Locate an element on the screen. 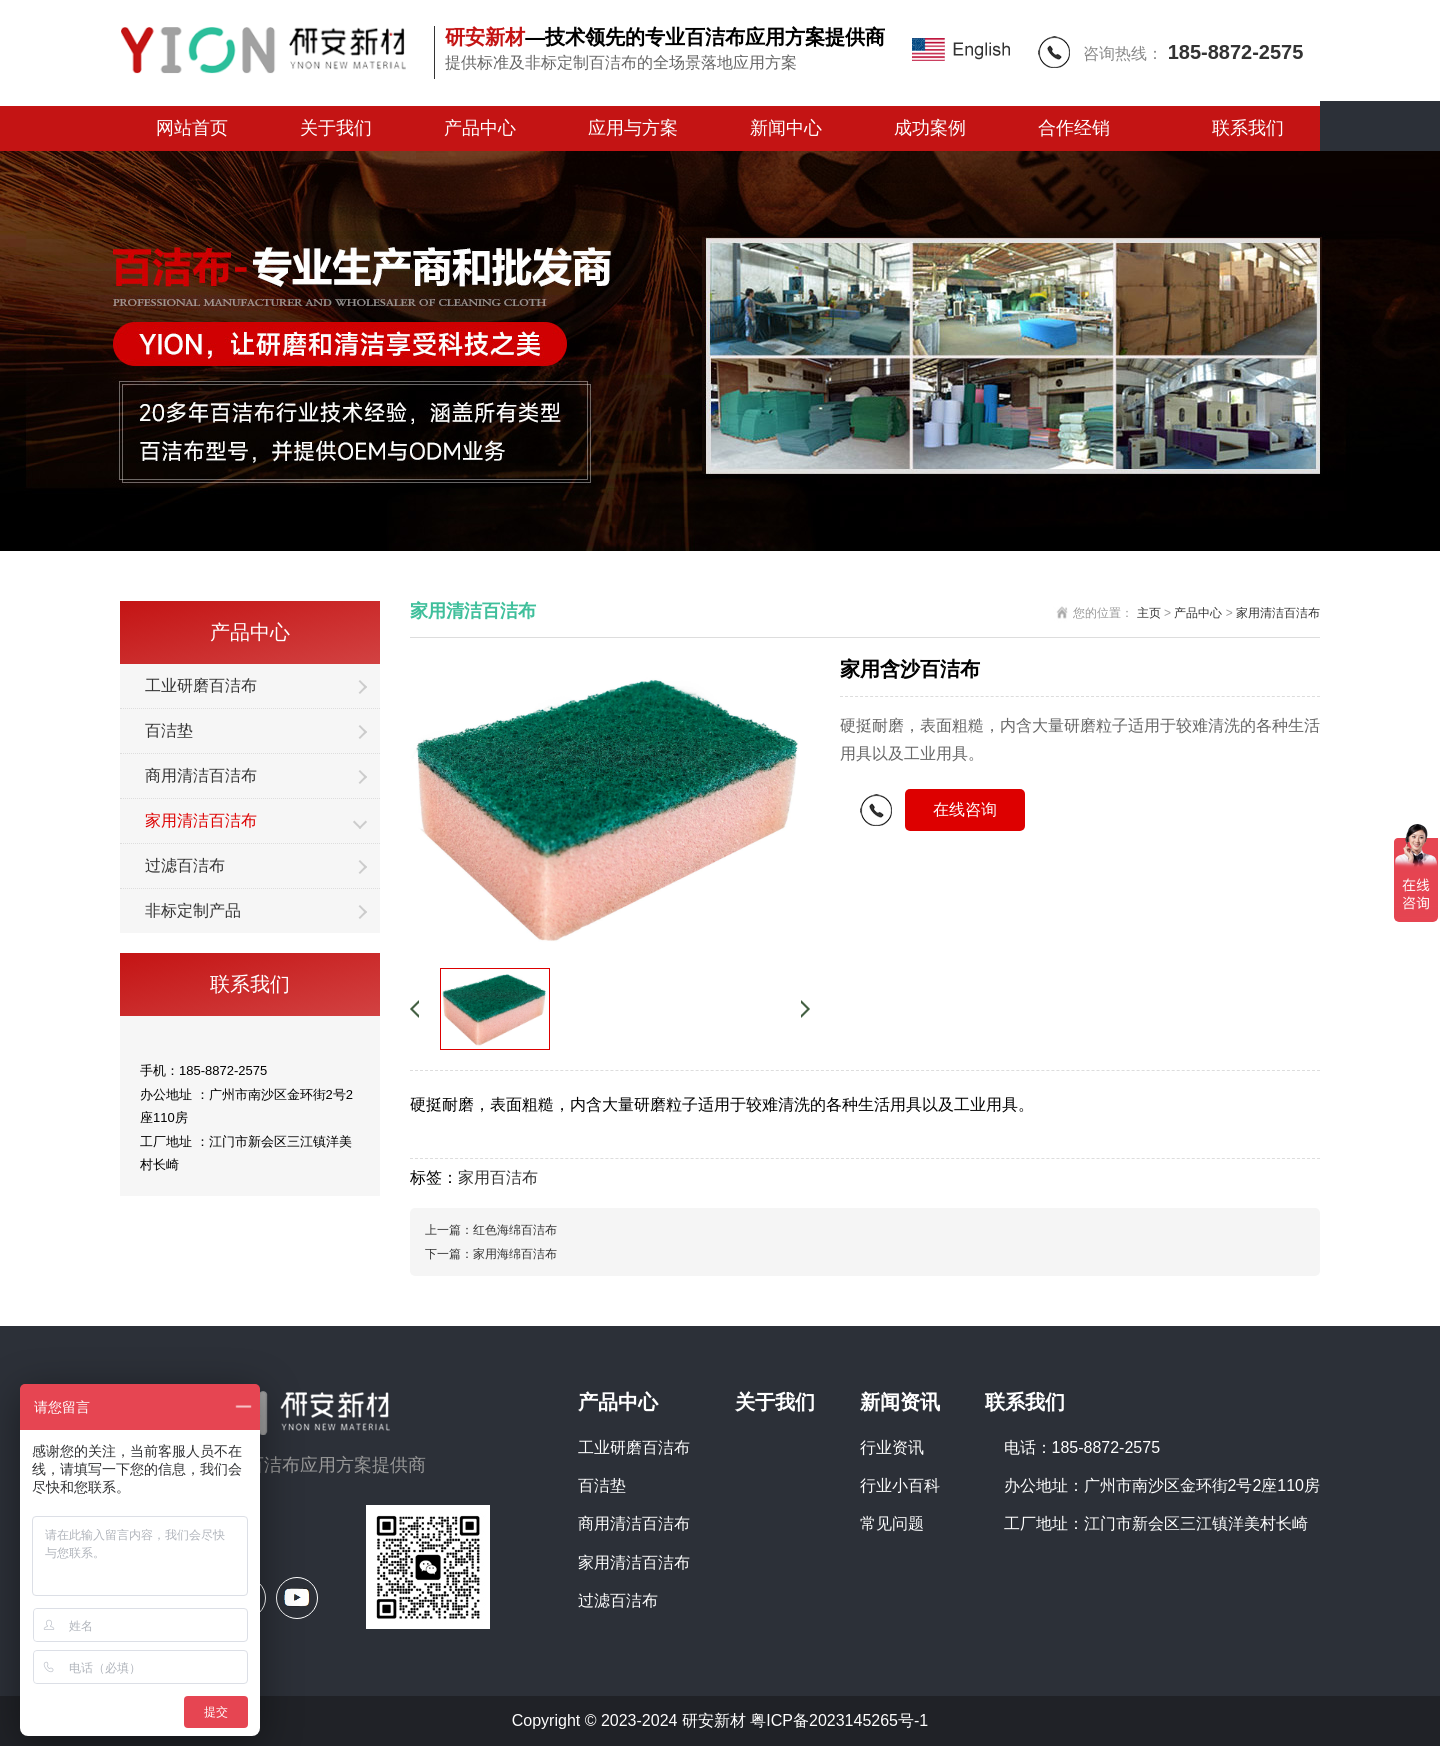 This screenshot has height=1746, width=1440. 关于我们 is located at coordinates (336, 128).